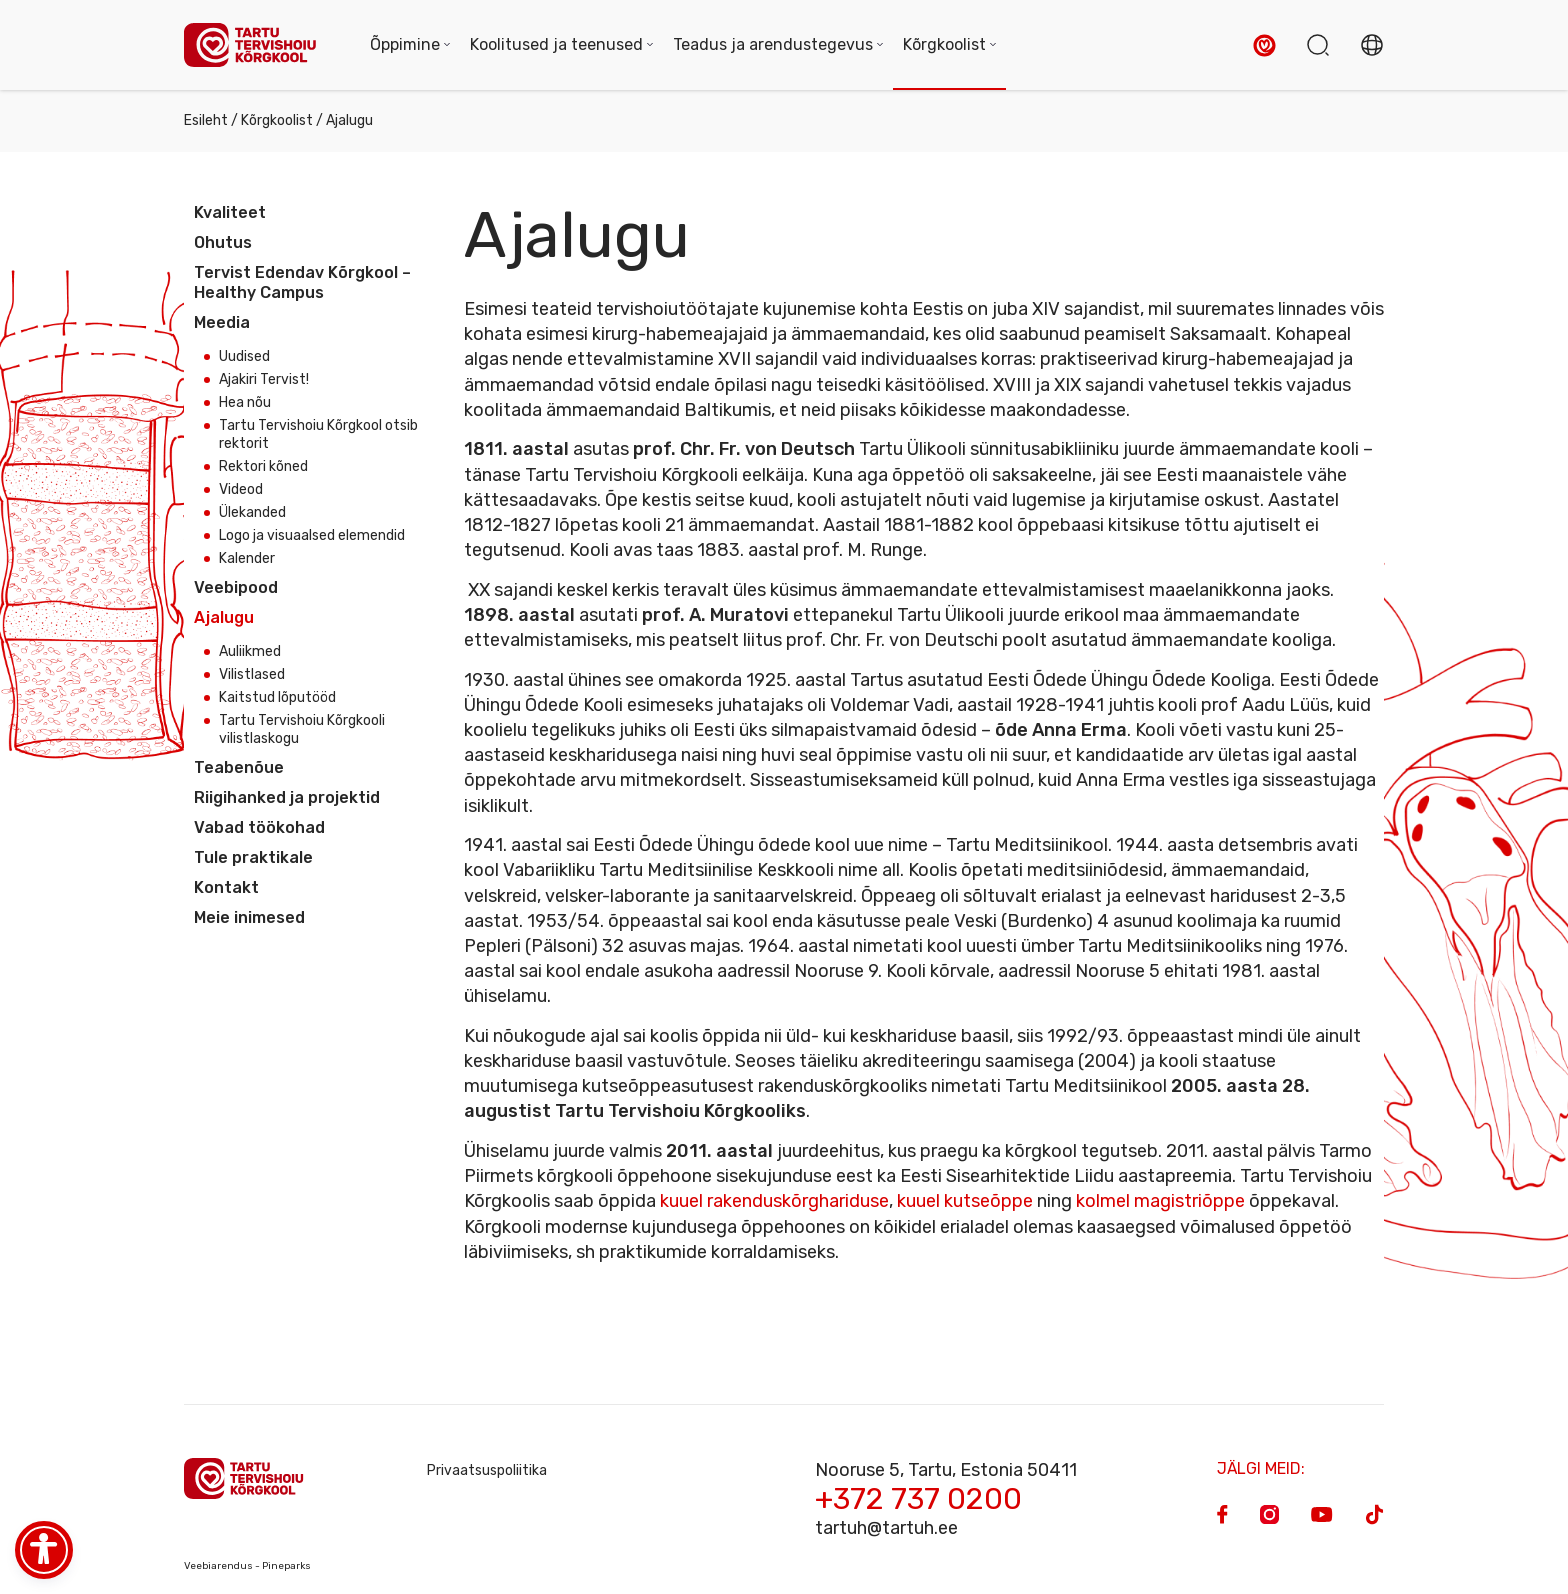  What do you see at coordinates (223, 242) in the screenshot?
I see `Ohutus` at bounding box center [223, 242].